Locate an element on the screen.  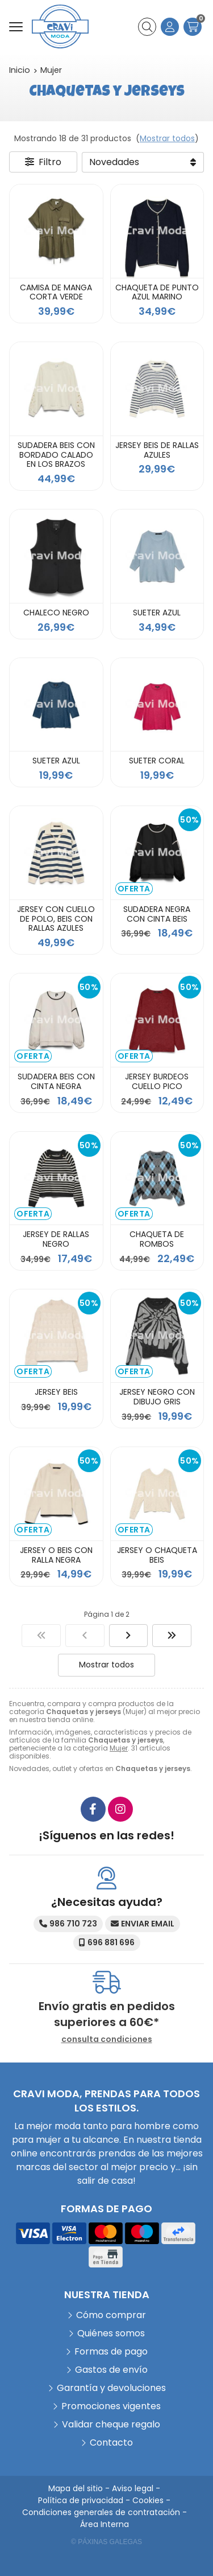
SUETER CORAL is located at coordinates (157, 760).